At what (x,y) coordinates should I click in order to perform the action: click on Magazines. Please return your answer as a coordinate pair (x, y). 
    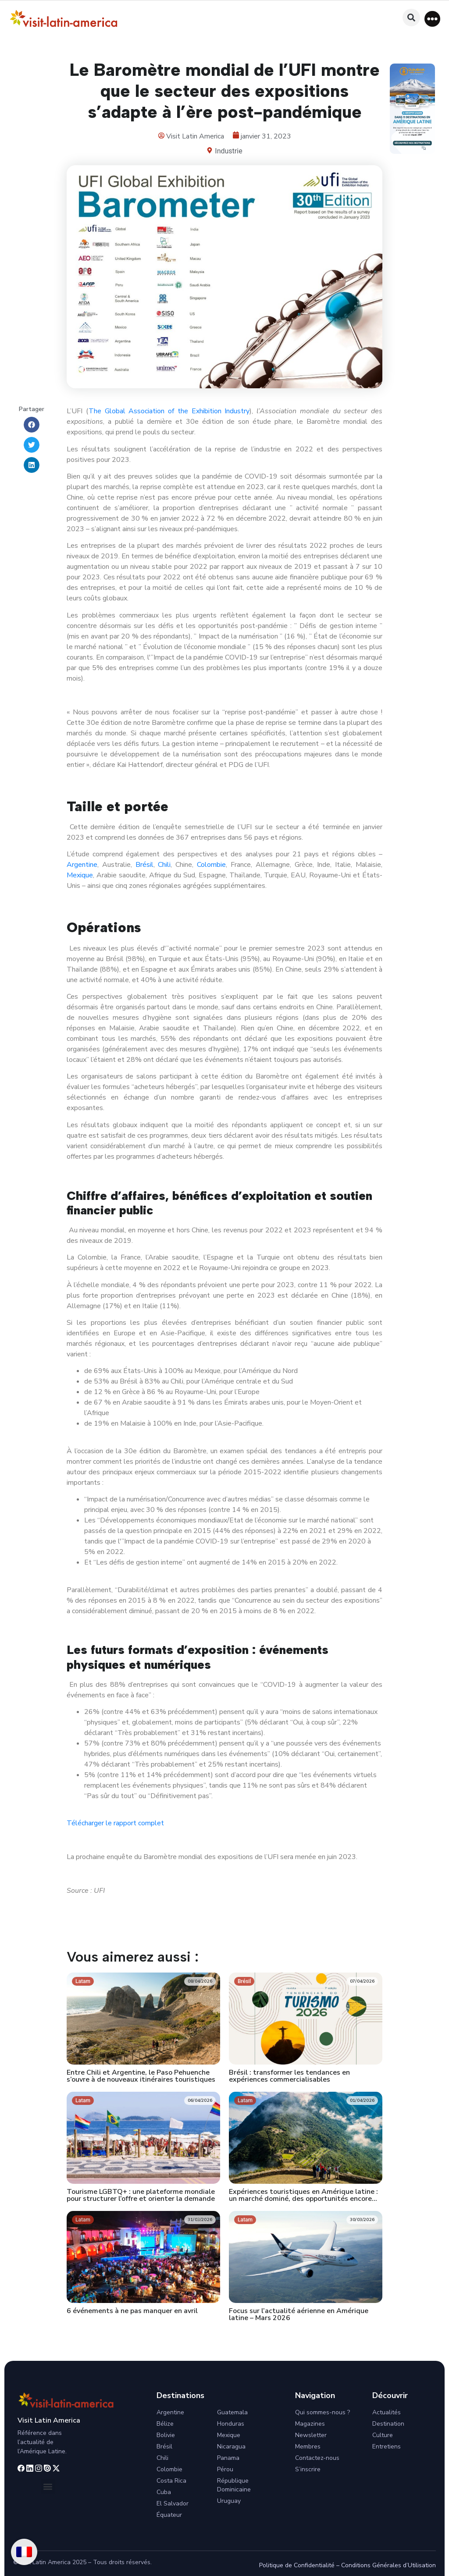
    Looking at the image, I should click on (310, 2424).